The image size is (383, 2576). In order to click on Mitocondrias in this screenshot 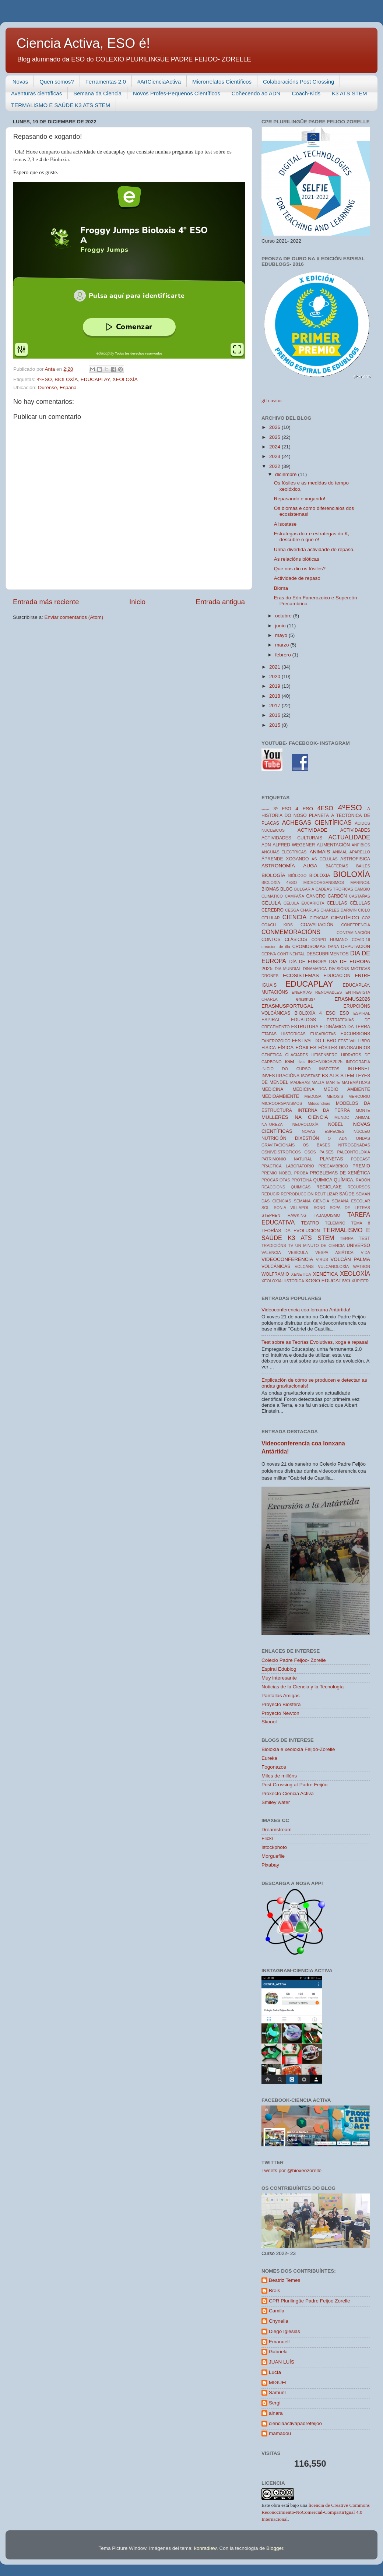, I will do `click(319, 1103)`.